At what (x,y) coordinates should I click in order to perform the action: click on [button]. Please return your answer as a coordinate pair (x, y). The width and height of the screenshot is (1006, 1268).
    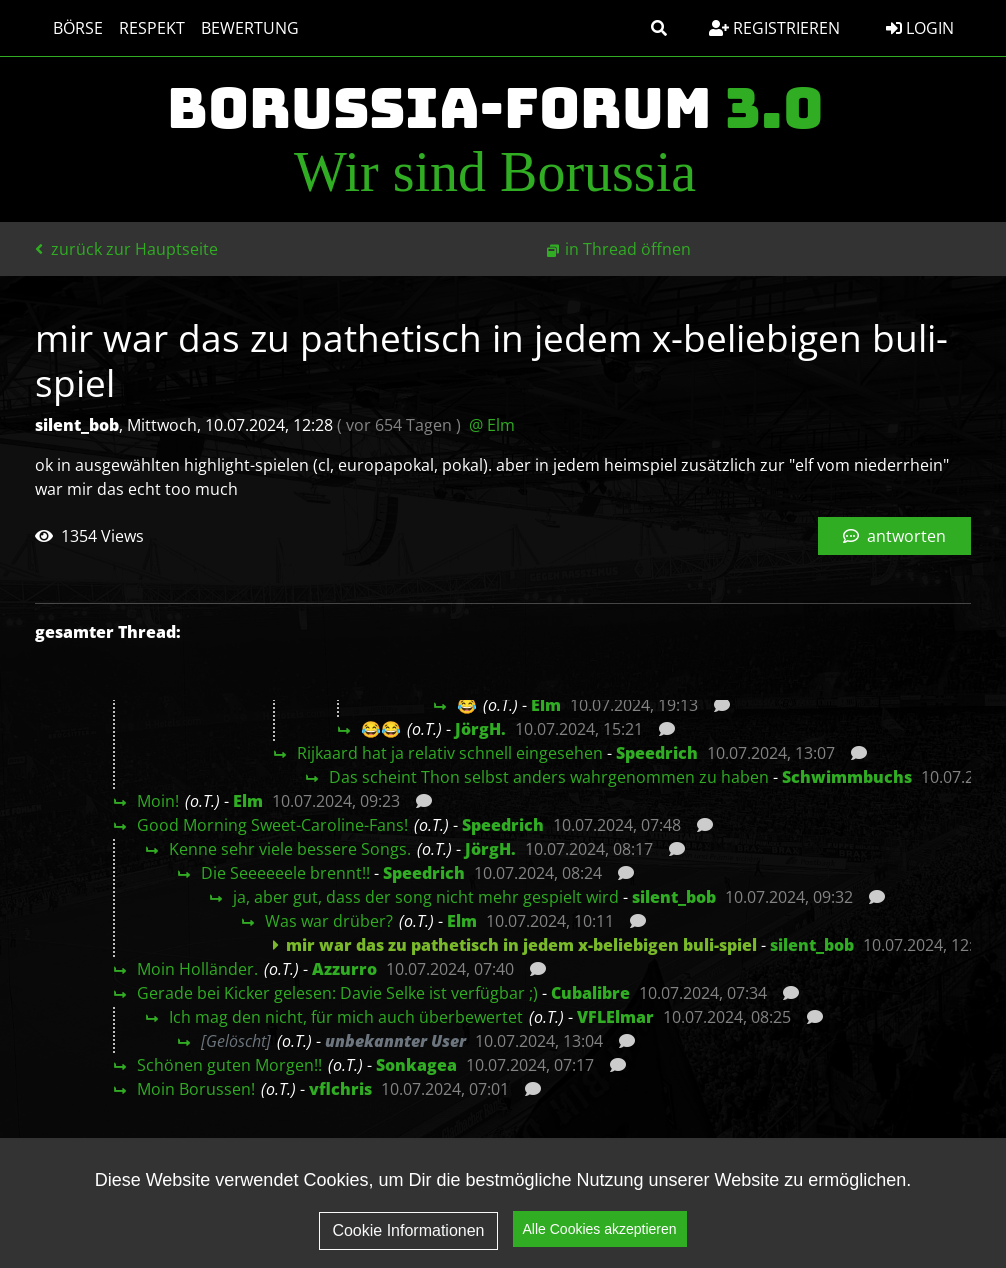
    Looking at the image, I should click on (659, 28).